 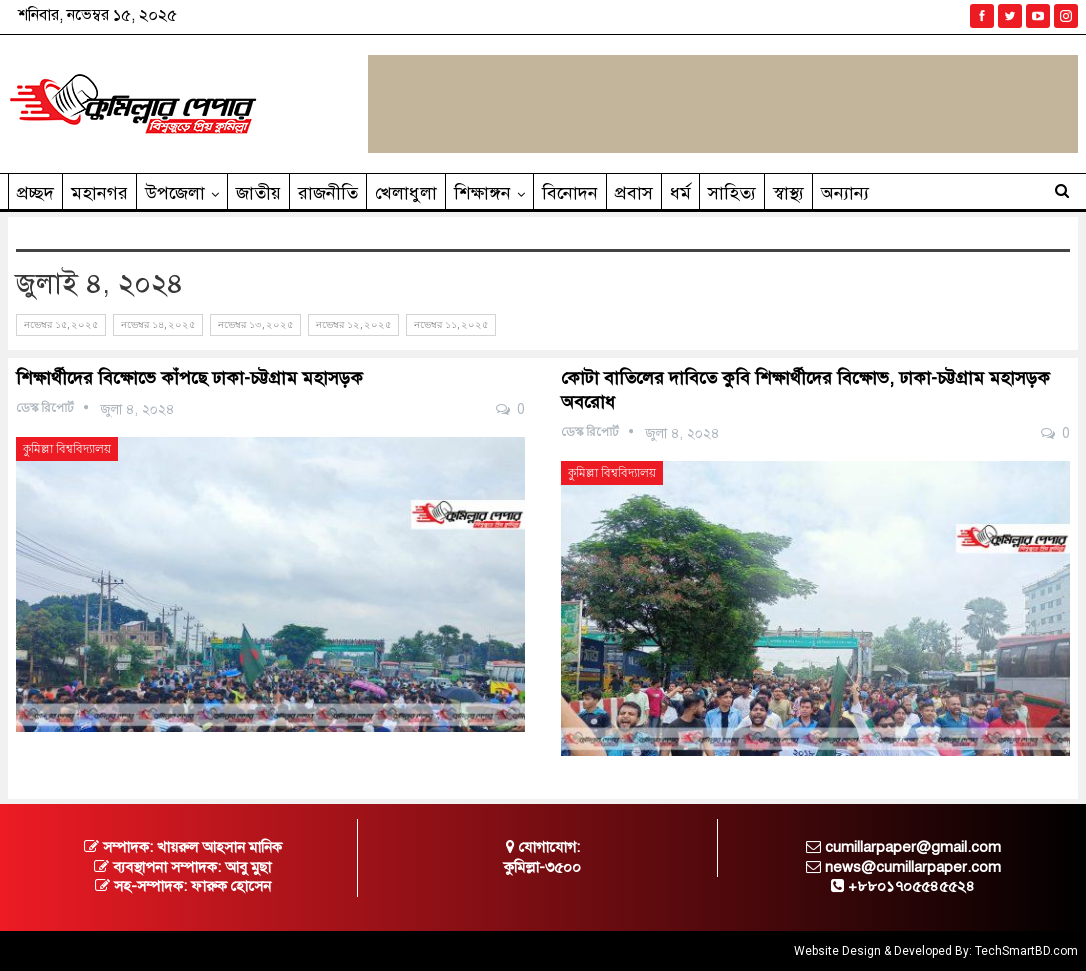 What do you see at coordinates (353, 324) in the screenshot?
I see `নভেম্বর ১২, ২০২৫` at bounding box center [353, 324].